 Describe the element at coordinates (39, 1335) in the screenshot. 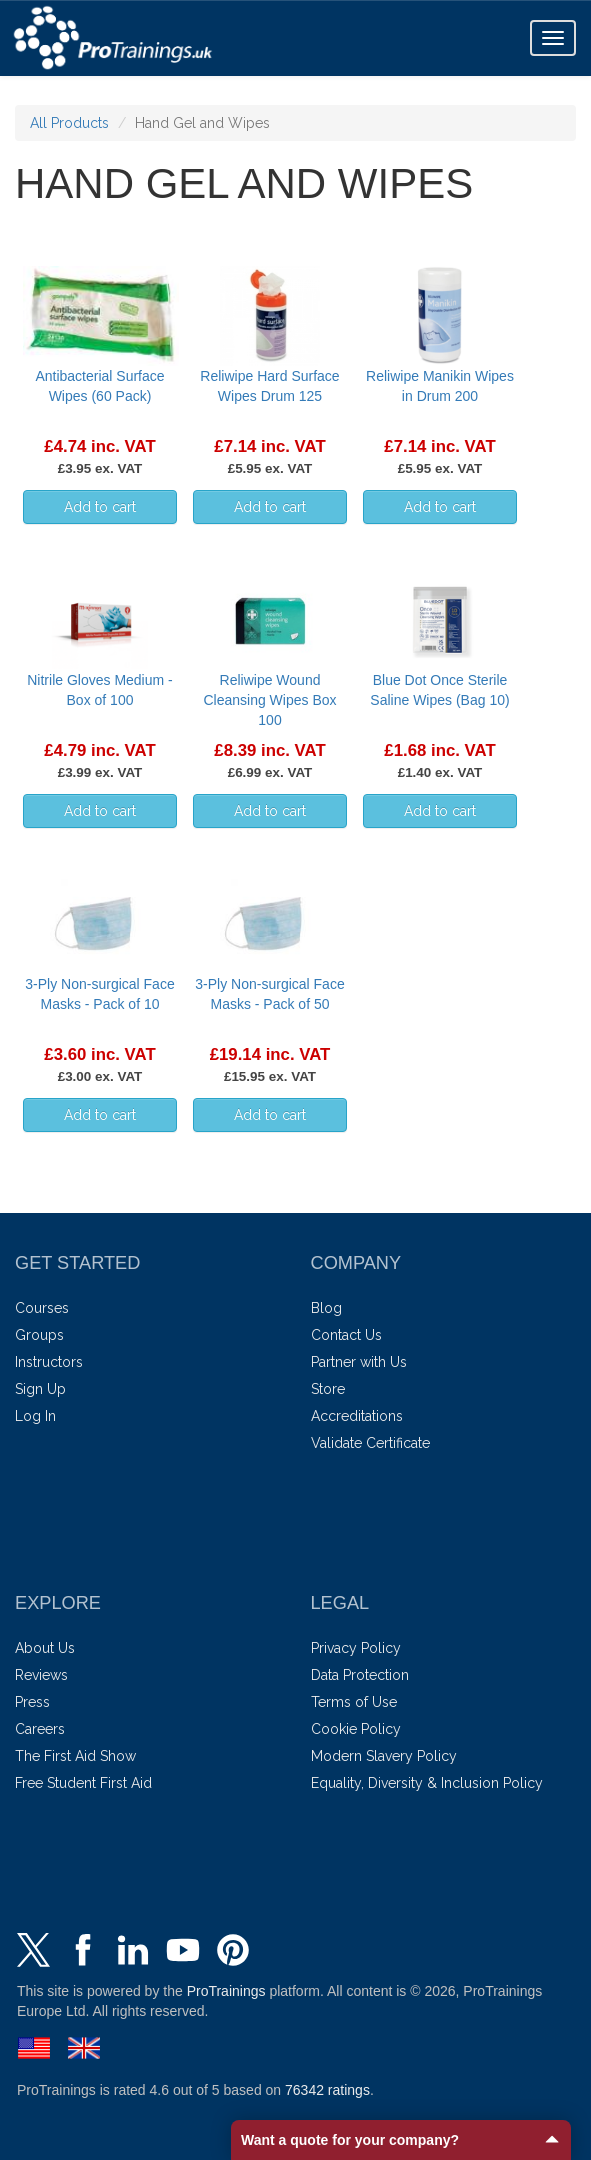

I see `Groups` at that location.